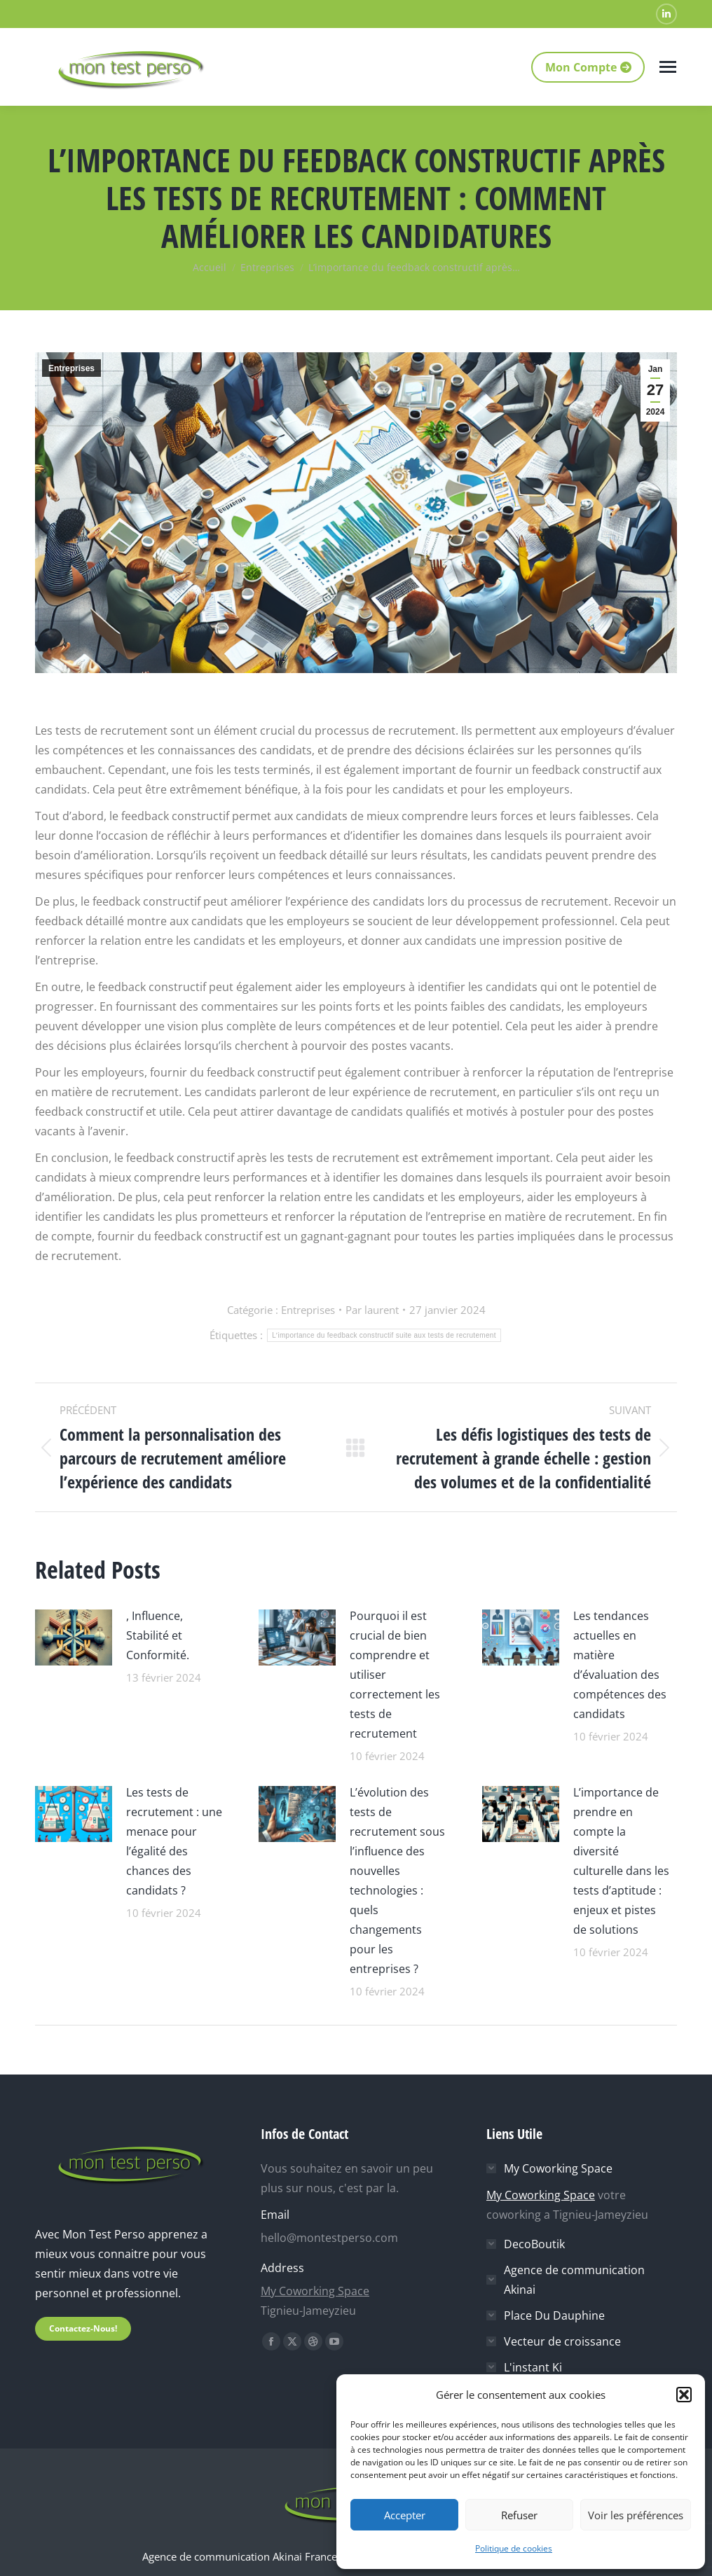  I want to click on Lʼimportance du feedback constructif suite aux tests de recrutement, so click(383, 1335).